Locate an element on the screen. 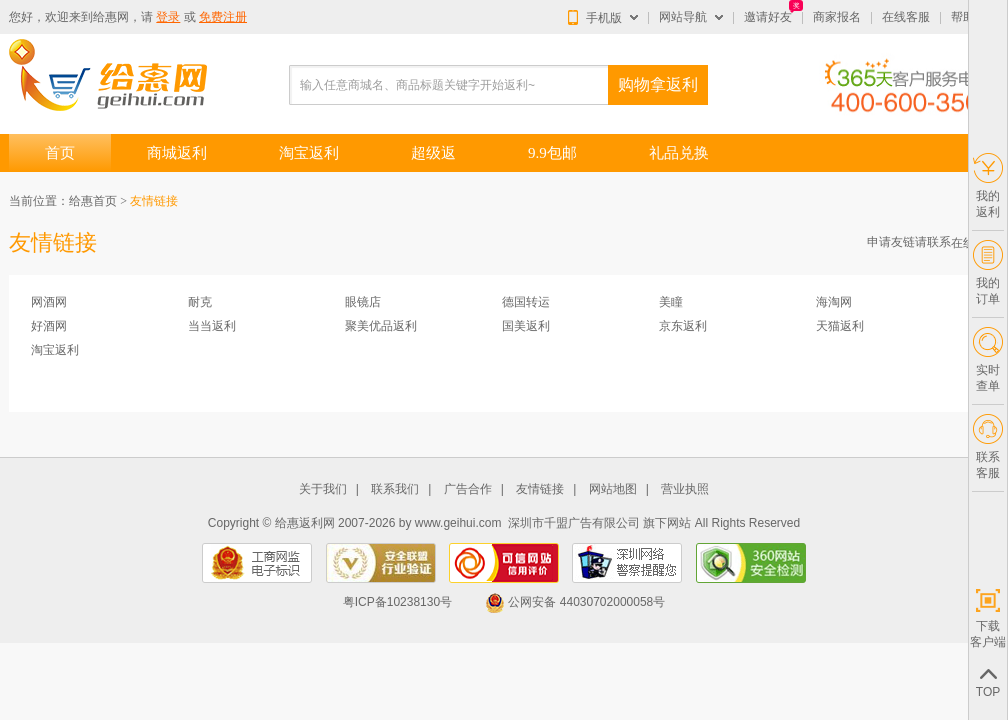 The image size is (1008, 720). 给惠首页 is located at coordinates (93, 201).